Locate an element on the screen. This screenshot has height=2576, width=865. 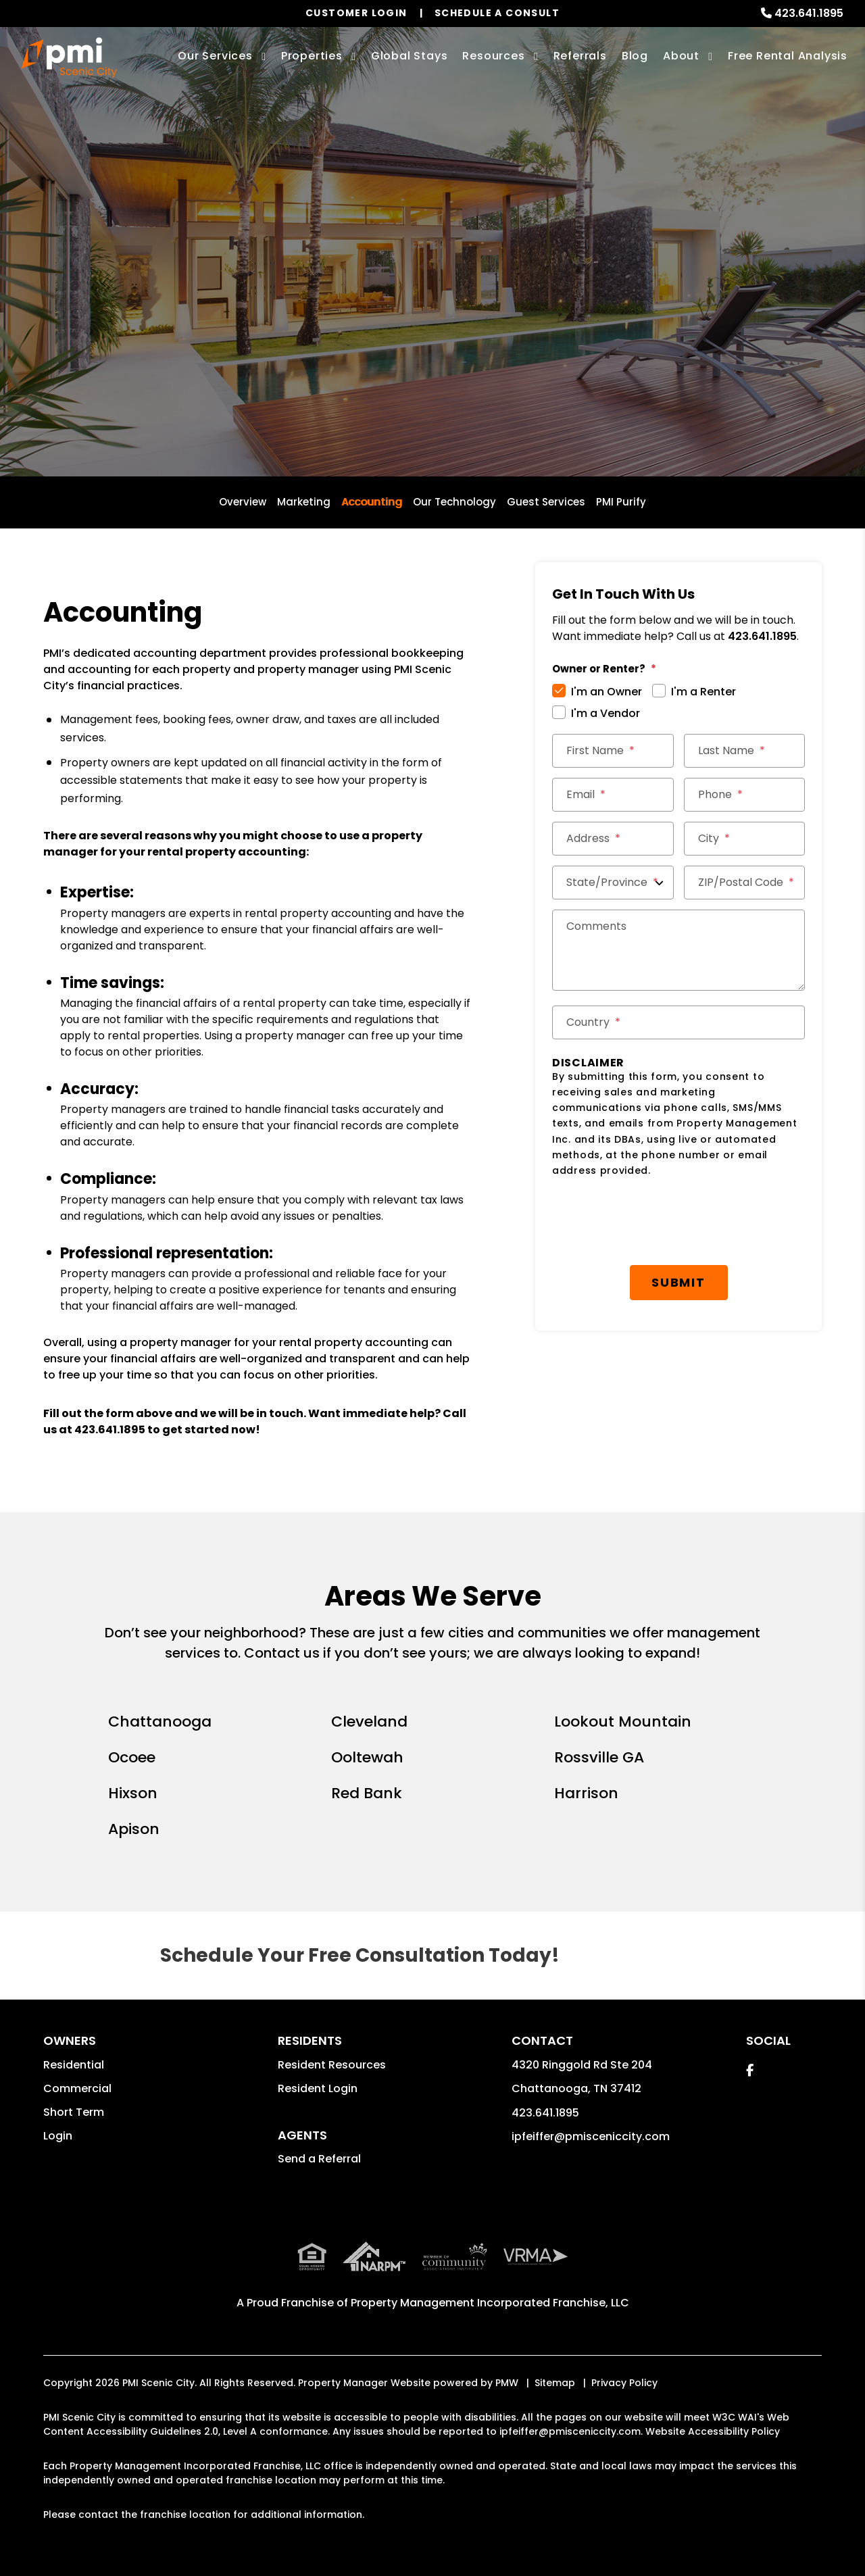
Login [button] is located at coordinates (57, 2136).